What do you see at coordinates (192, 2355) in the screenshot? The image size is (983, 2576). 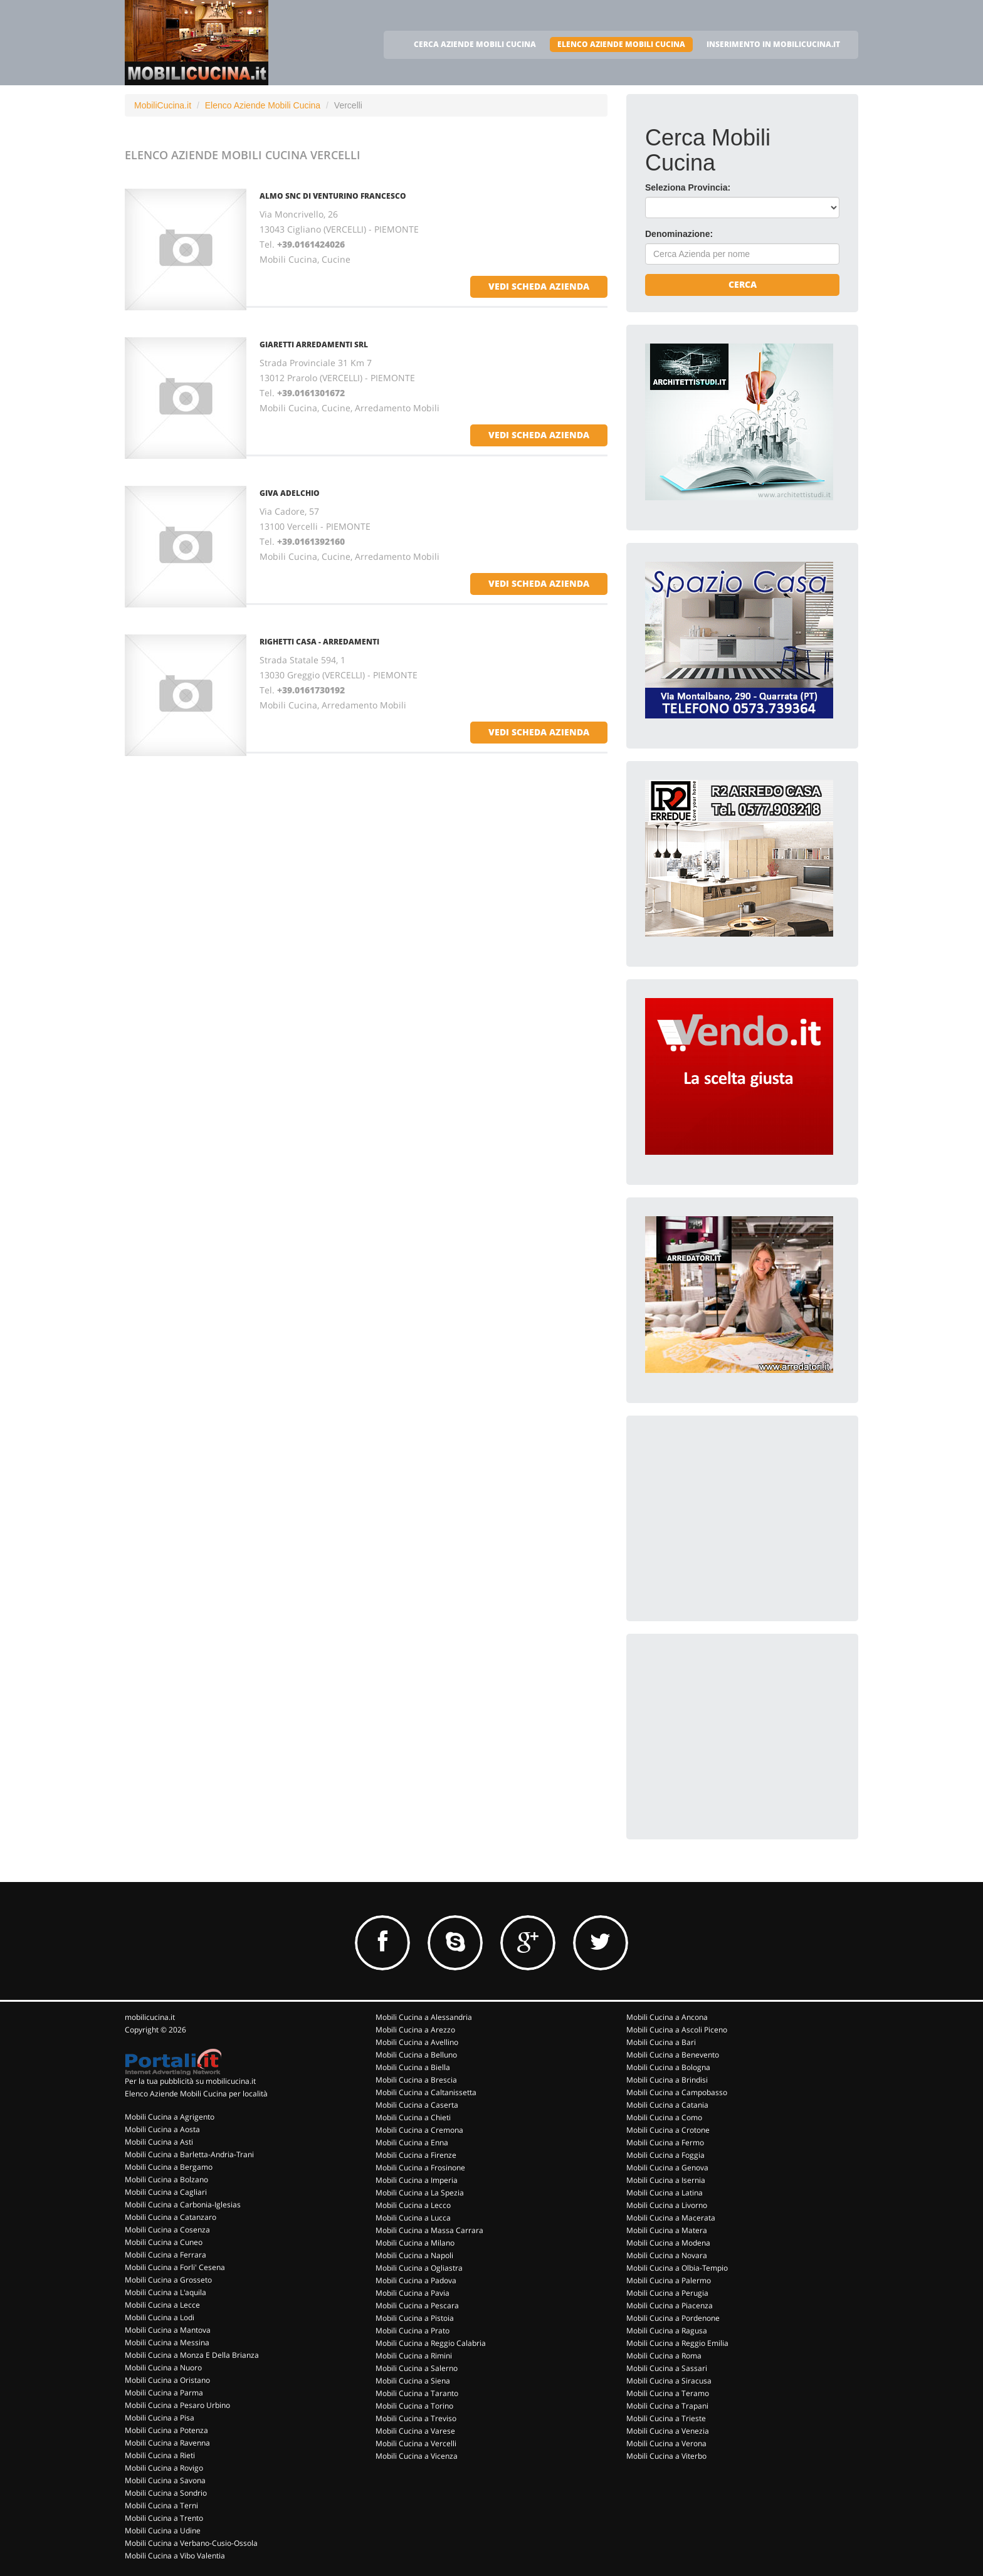 I see `Mobili Cucina a Monza E Della Brianza` at bounding box center [192, 2355].